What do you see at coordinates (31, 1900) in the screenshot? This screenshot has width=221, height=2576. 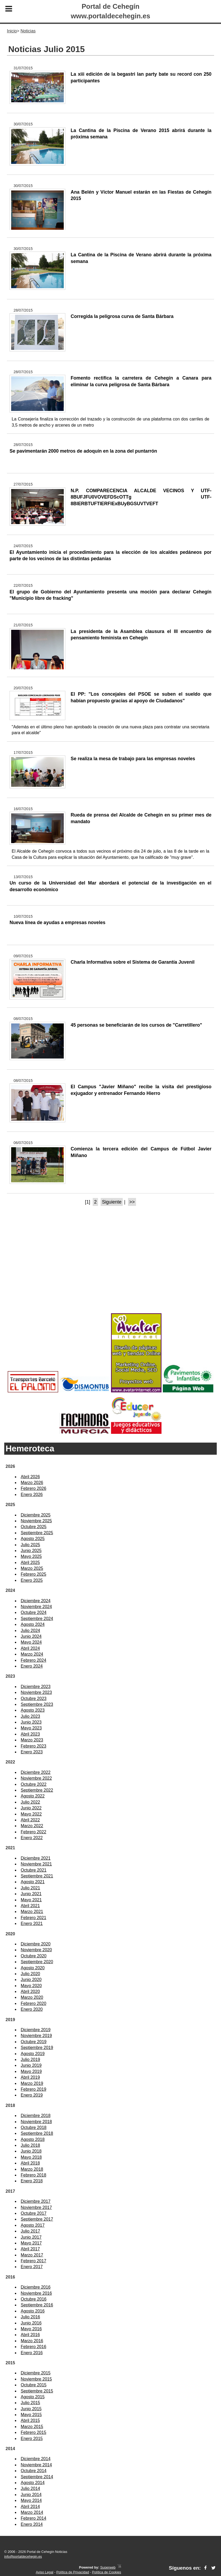 I see `Mayo 2021` at bounding box center [31, 1900].